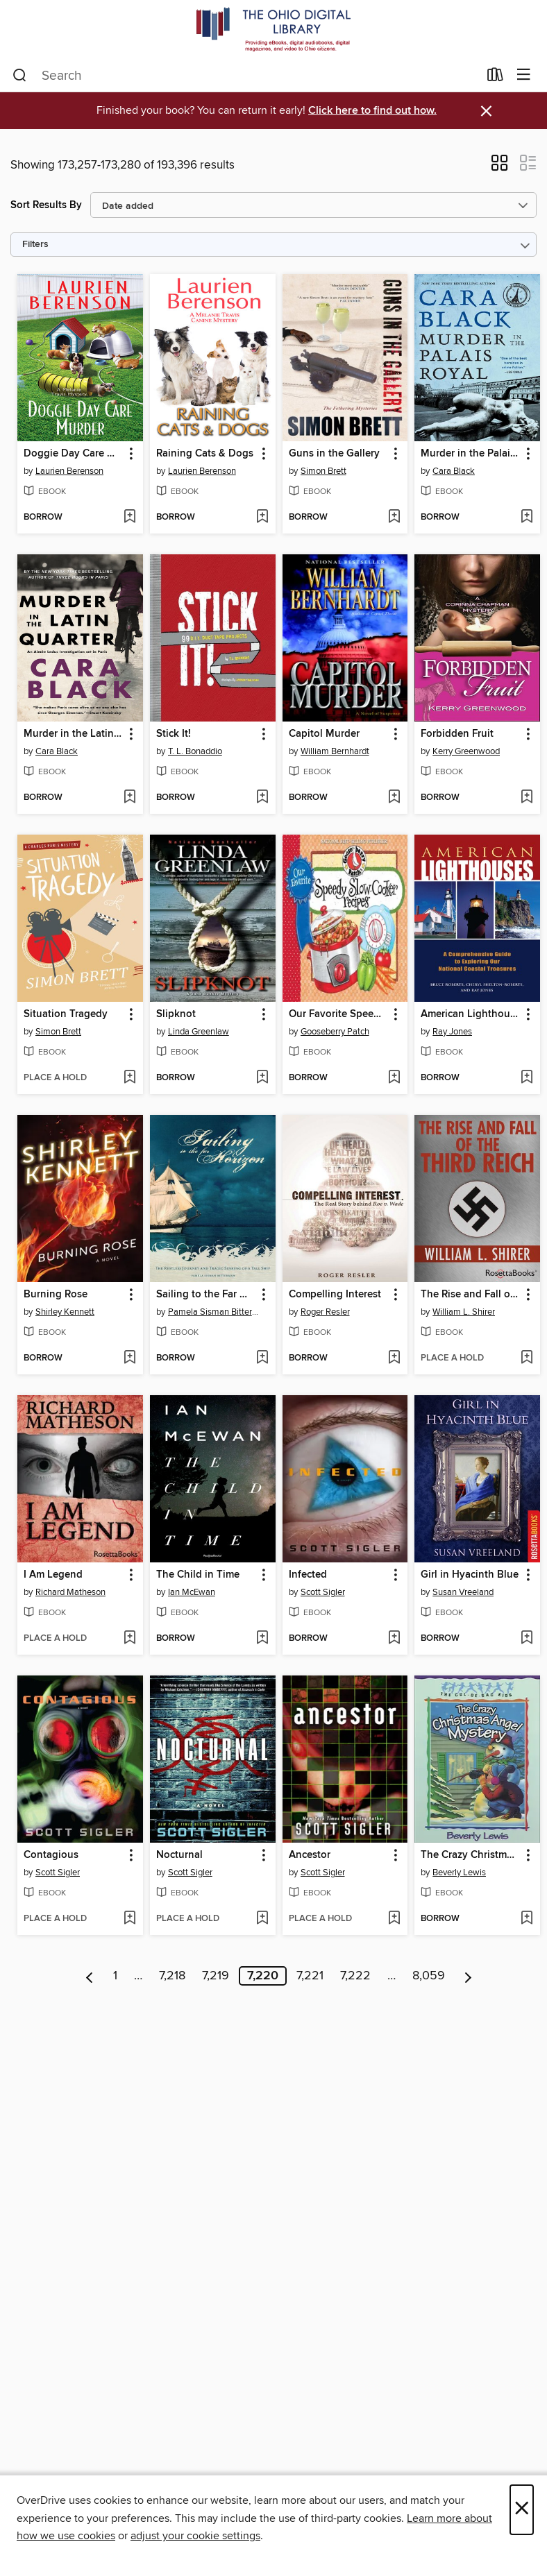  What do you see at coordinates (372, 110) in the screenshot?
I see `Click here to find out how.` at bounding box center [372, 110].